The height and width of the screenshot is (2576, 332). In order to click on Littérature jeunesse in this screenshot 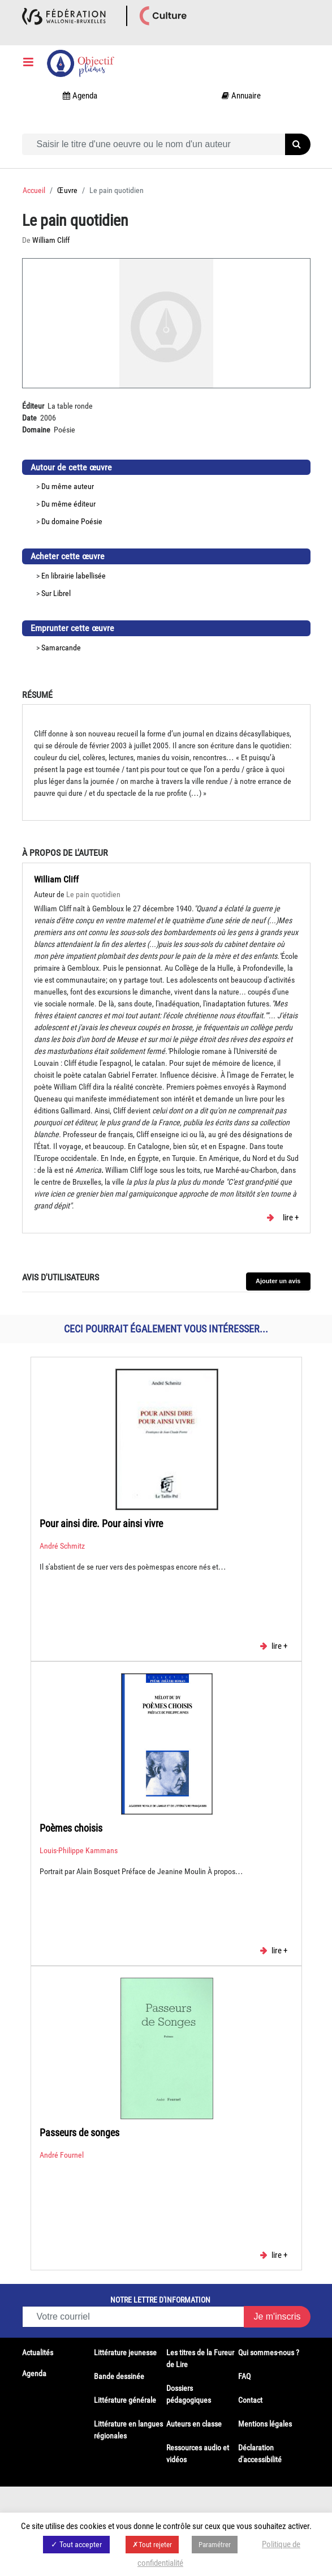, I will do `click(125, 2352)`.